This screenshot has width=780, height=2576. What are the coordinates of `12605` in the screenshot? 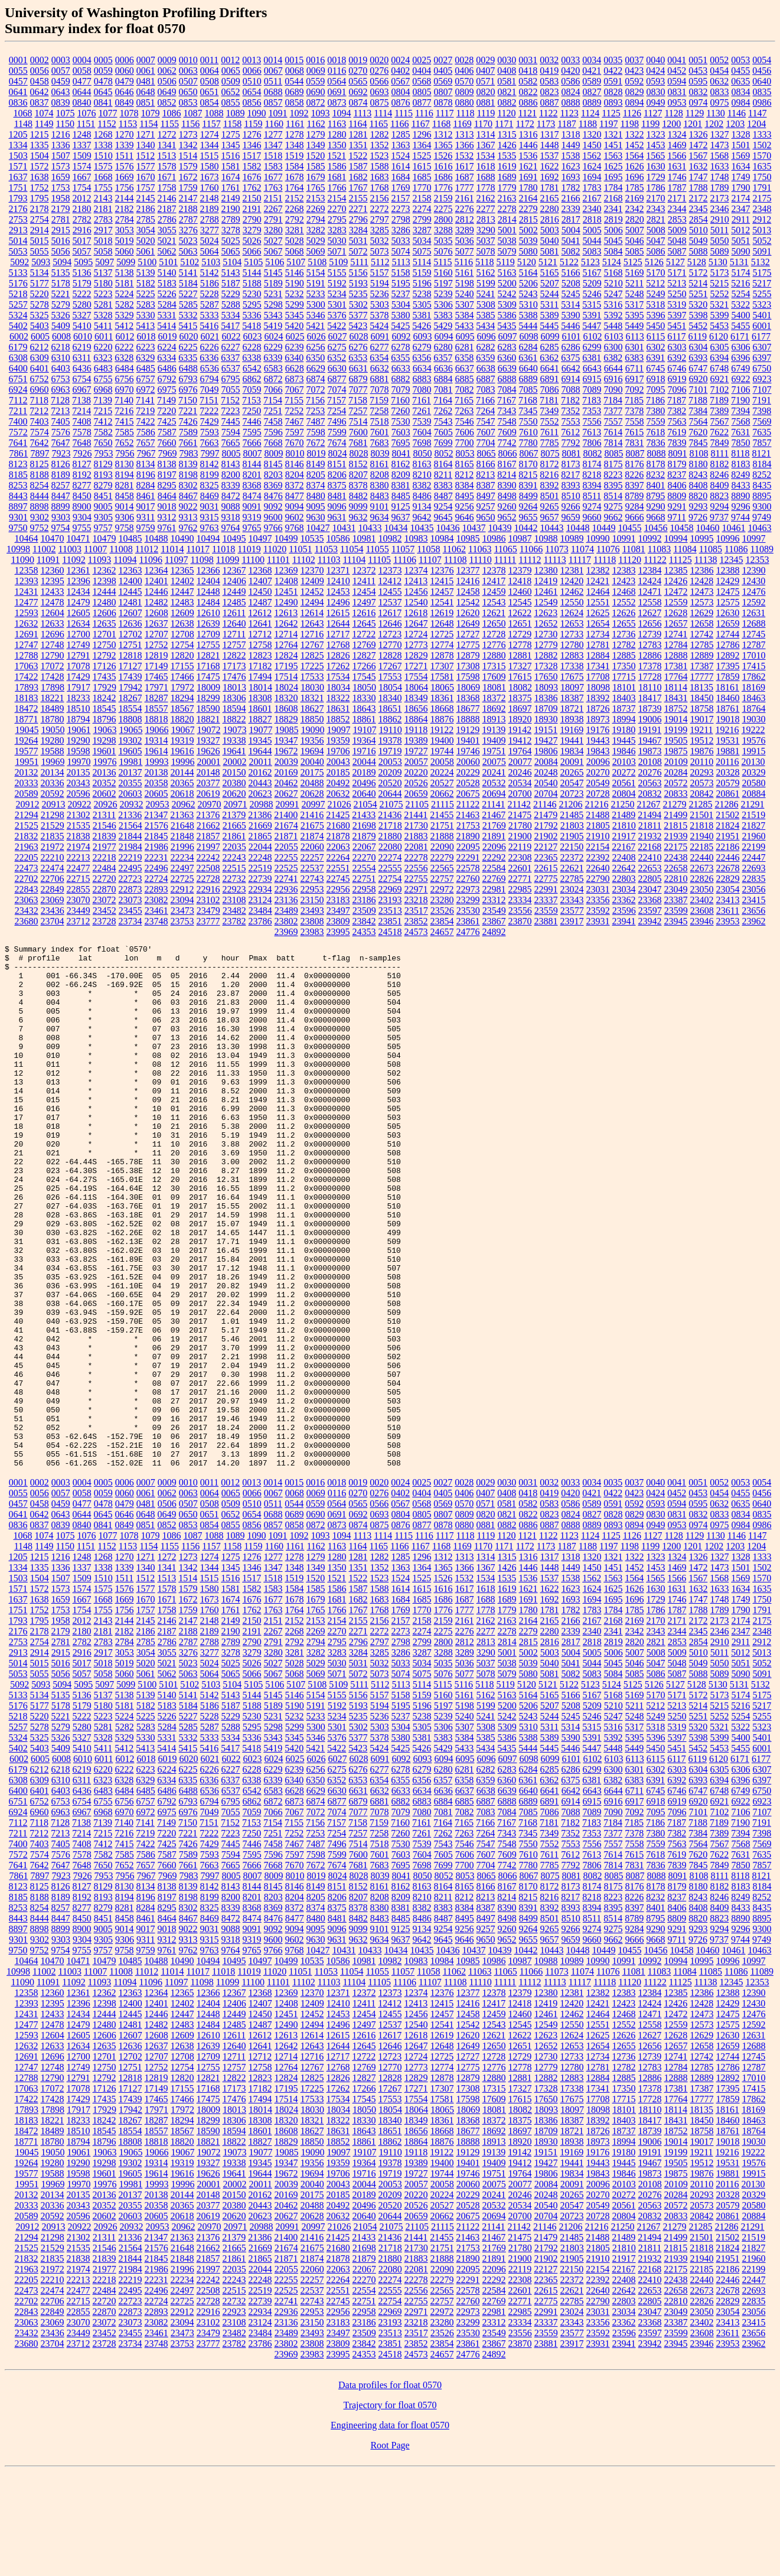 It's located at (78, 613).